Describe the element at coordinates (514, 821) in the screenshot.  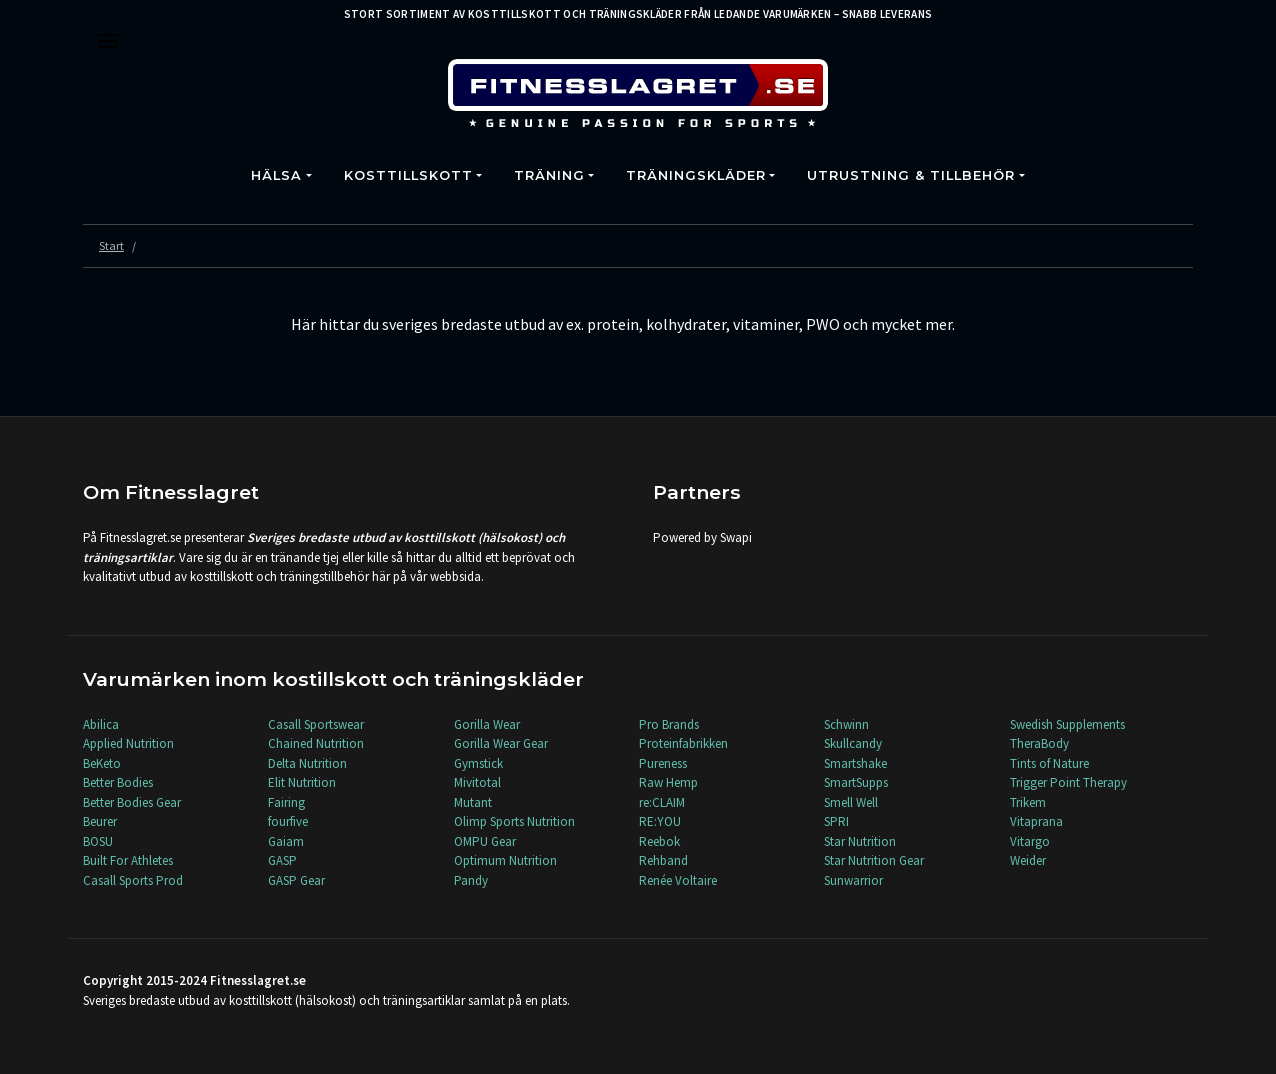
I see `Olimp Sports Nutrition` at that location.